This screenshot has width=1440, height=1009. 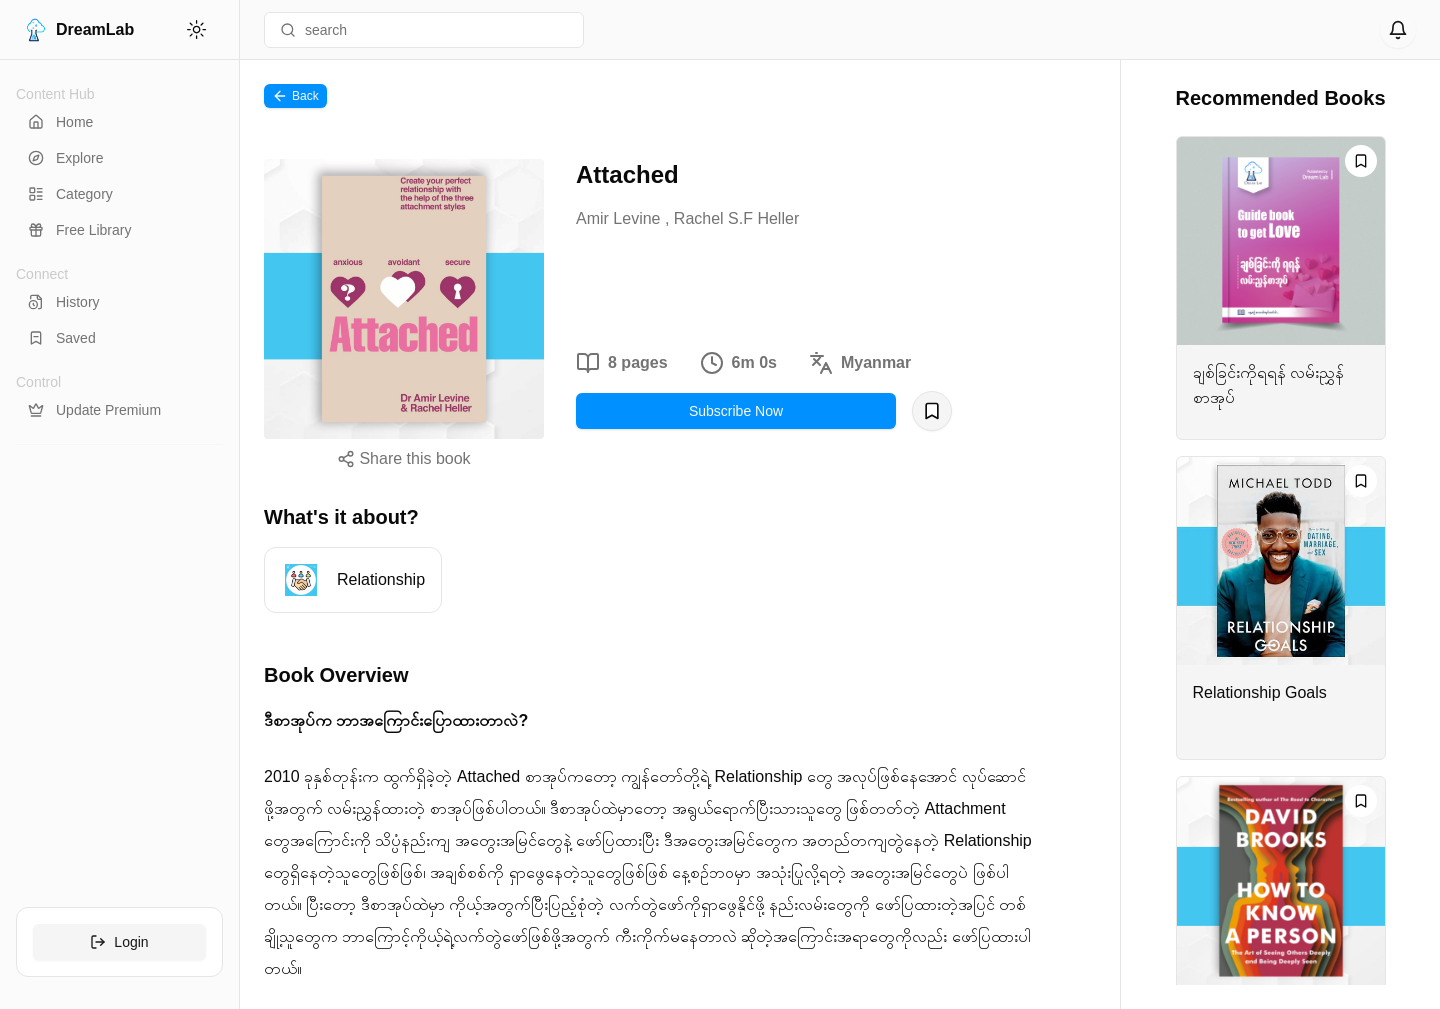 What do you see at coordinates (60, 122) in the screenshot?
I see `Home` at bounding box center [60, 122].